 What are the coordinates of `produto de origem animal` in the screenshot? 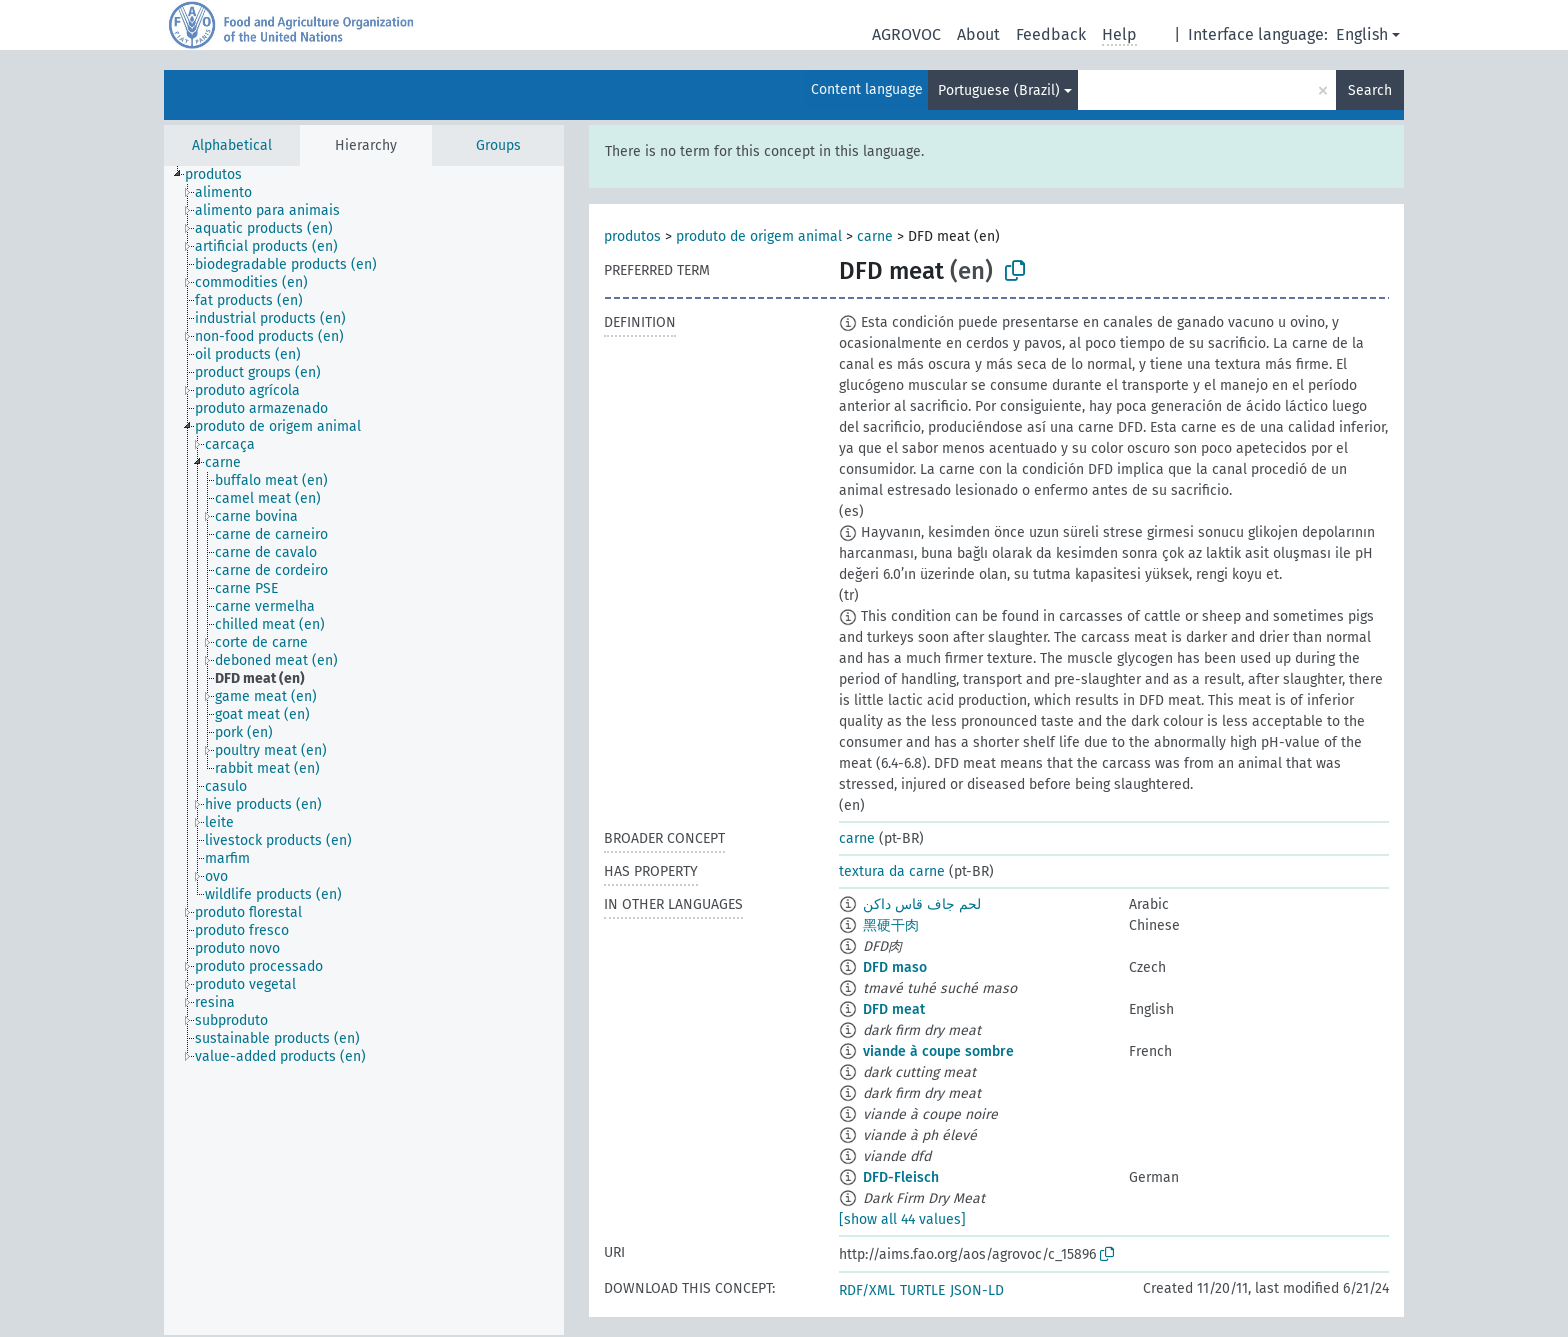 It's located at (759, 236).